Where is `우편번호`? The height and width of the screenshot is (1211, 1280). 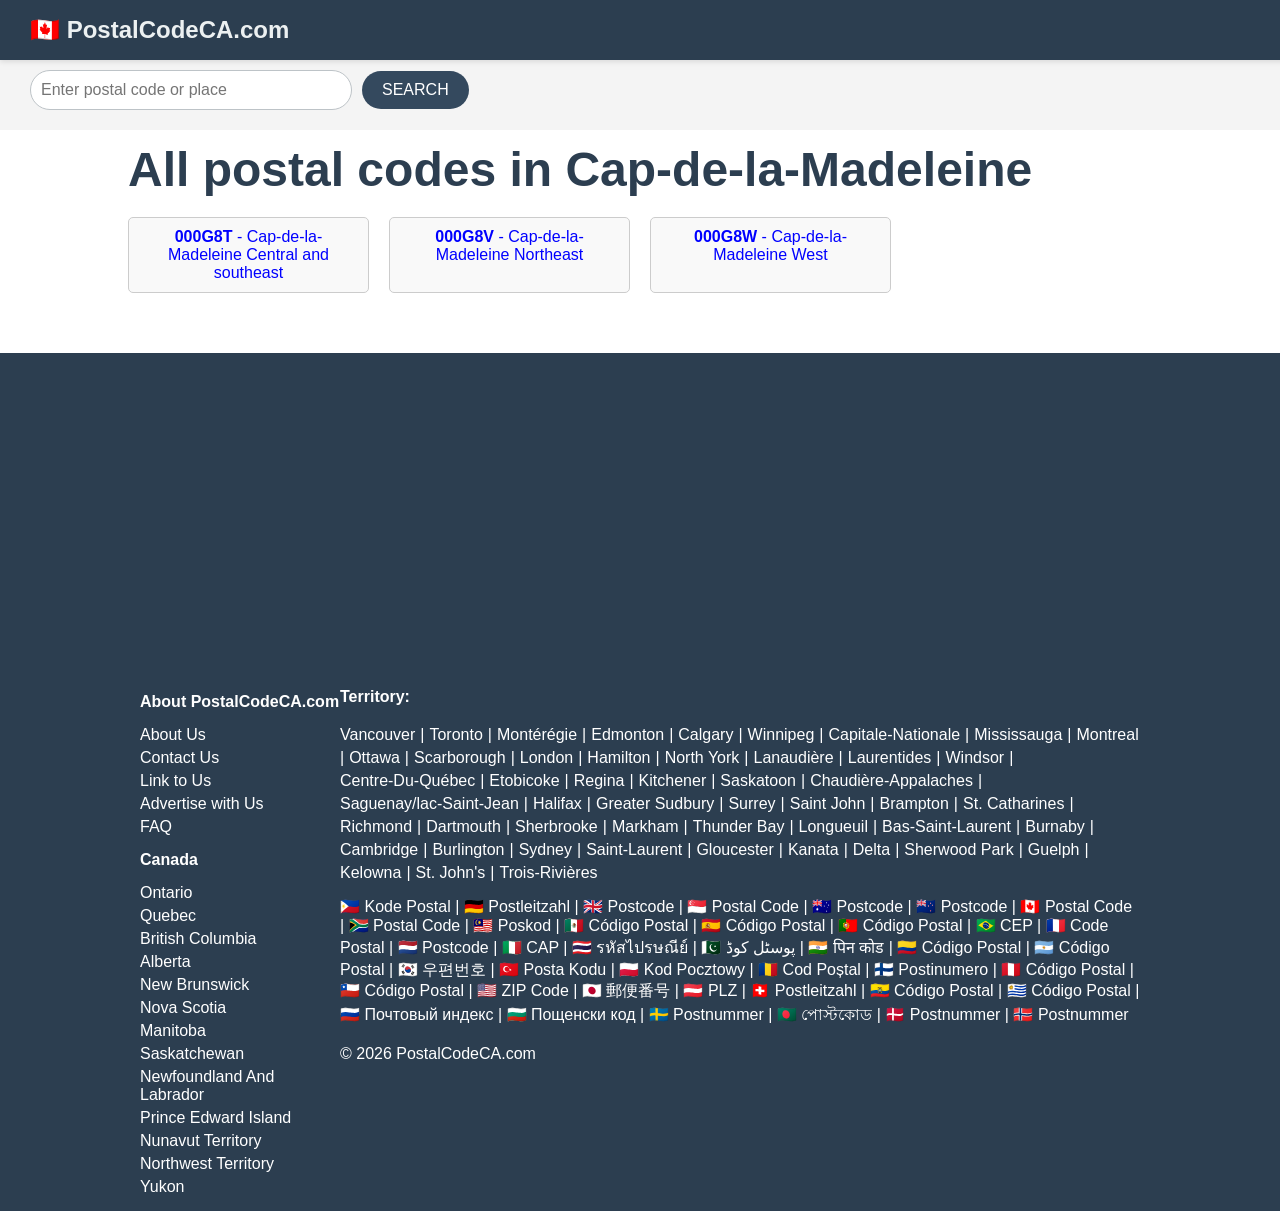
우편번호 is located at coordinates (454, 969).